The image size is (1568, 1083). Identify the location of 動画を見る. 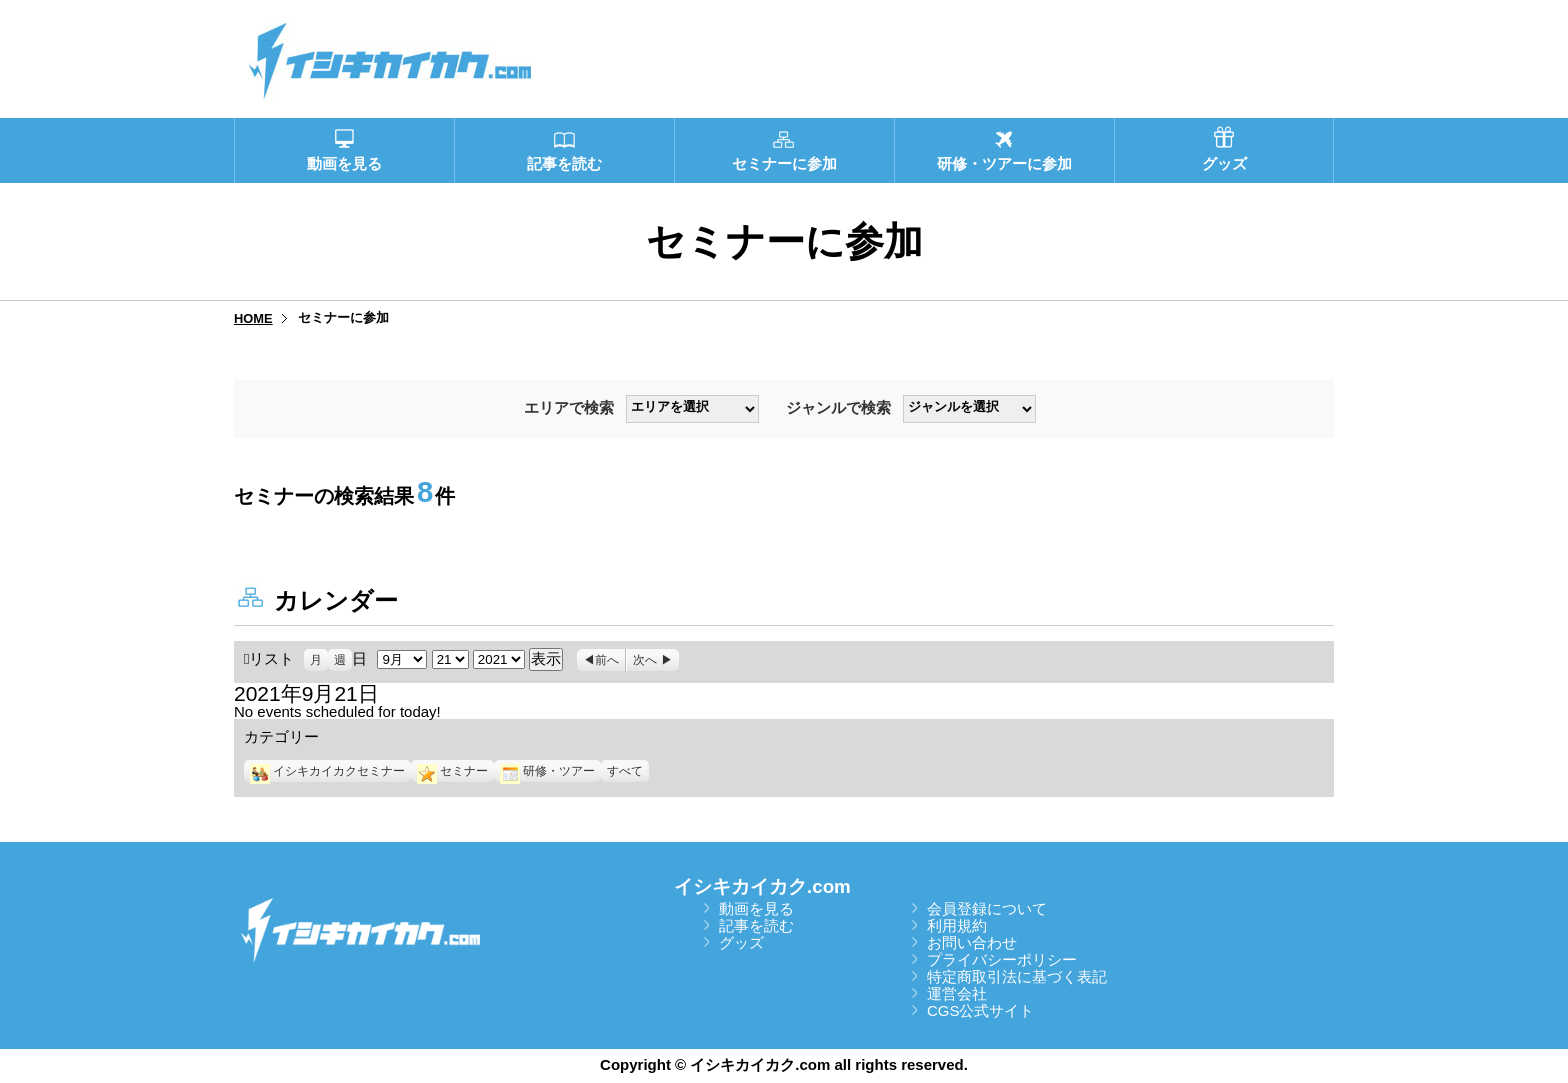
(756, 908).